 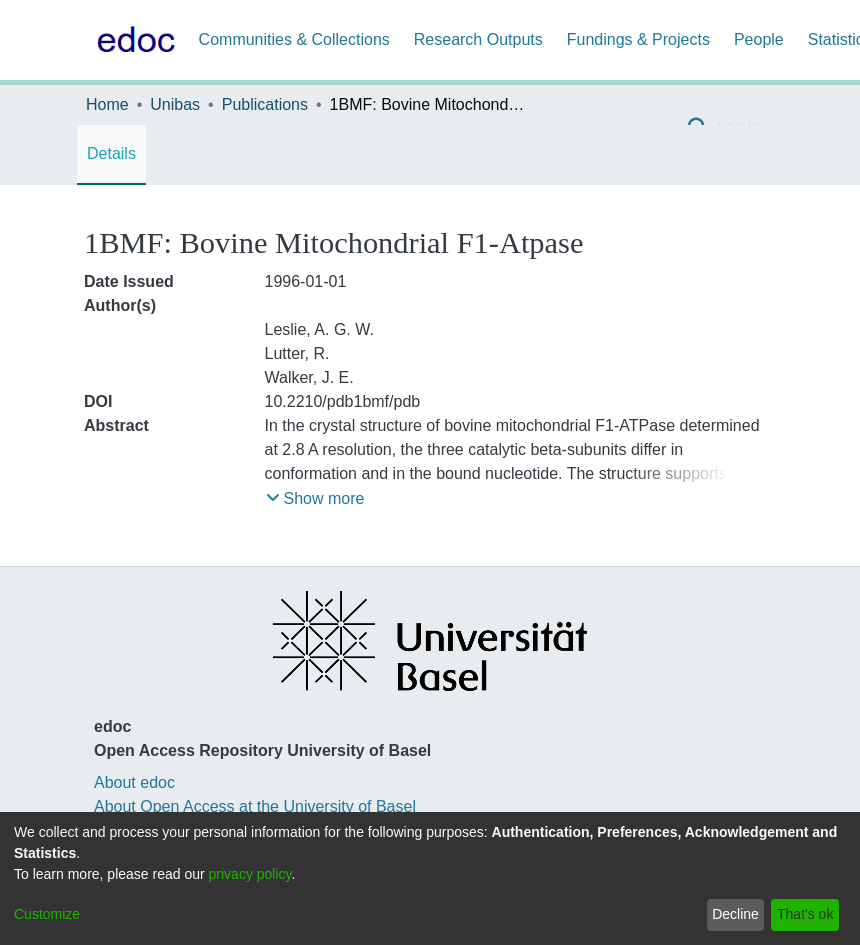 What do you see at coordinates (47, 914) in the screenshot?
I see `Customize` at bounding box center [47, 914].